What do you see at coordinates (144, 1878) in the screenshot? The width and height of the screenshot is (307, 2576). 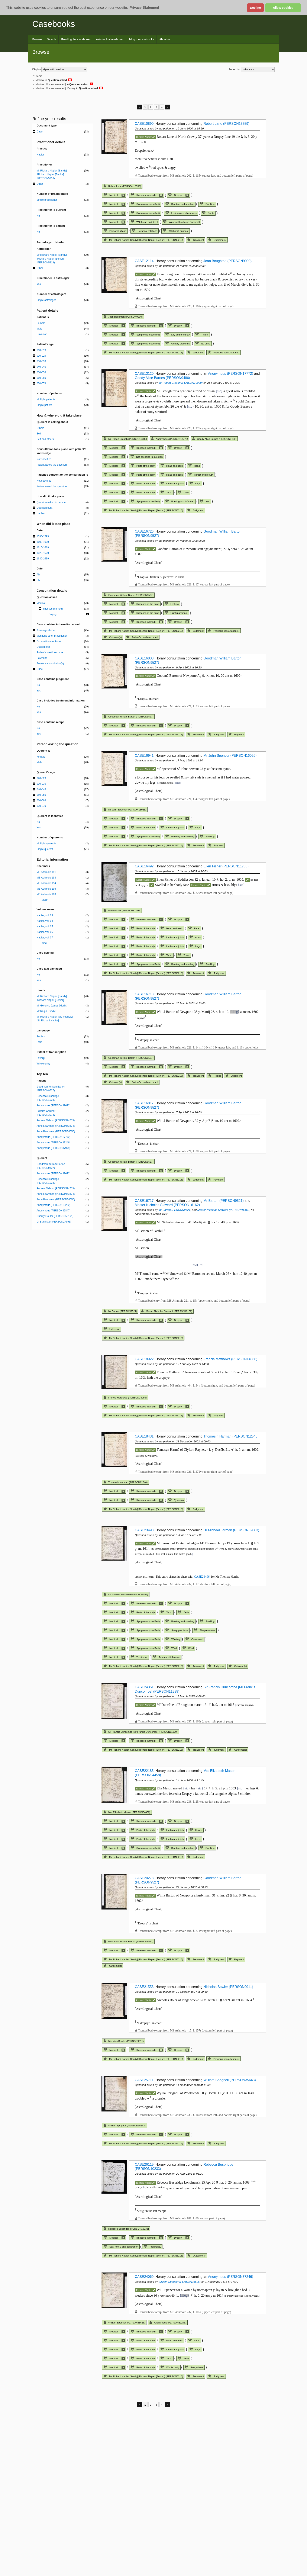 I see `CASE20278` at bounding box center [144, 1878].